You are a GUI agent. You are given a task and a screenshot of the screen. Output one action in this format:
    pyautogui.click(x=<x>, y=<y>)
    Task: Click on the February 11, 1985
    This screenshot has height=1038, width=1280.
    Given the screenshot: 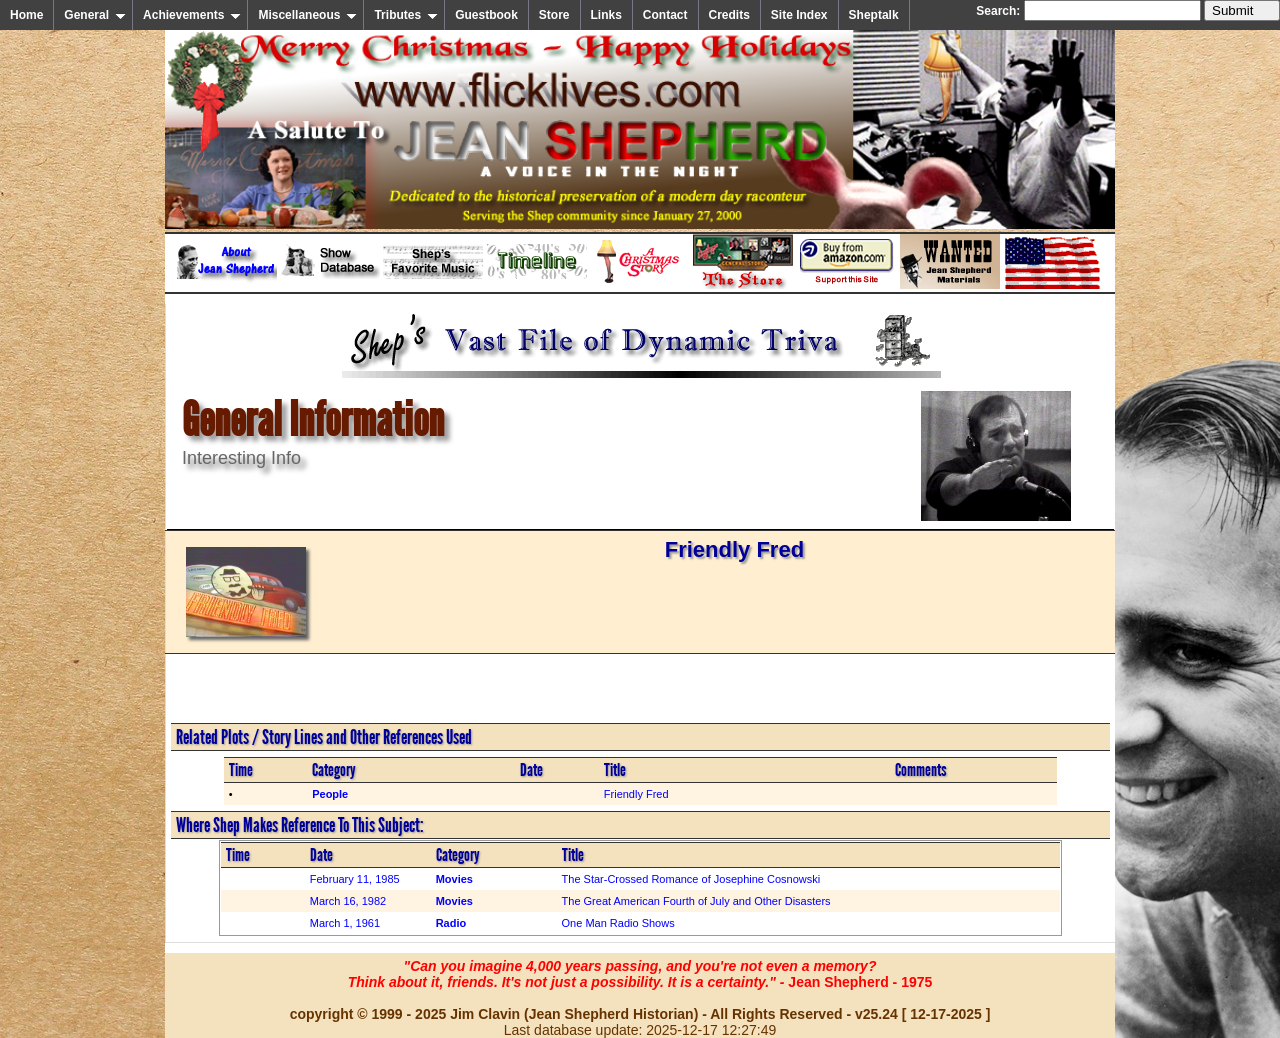 What is the action you would take?
    pyautogui.click(x=355, y=879)
    